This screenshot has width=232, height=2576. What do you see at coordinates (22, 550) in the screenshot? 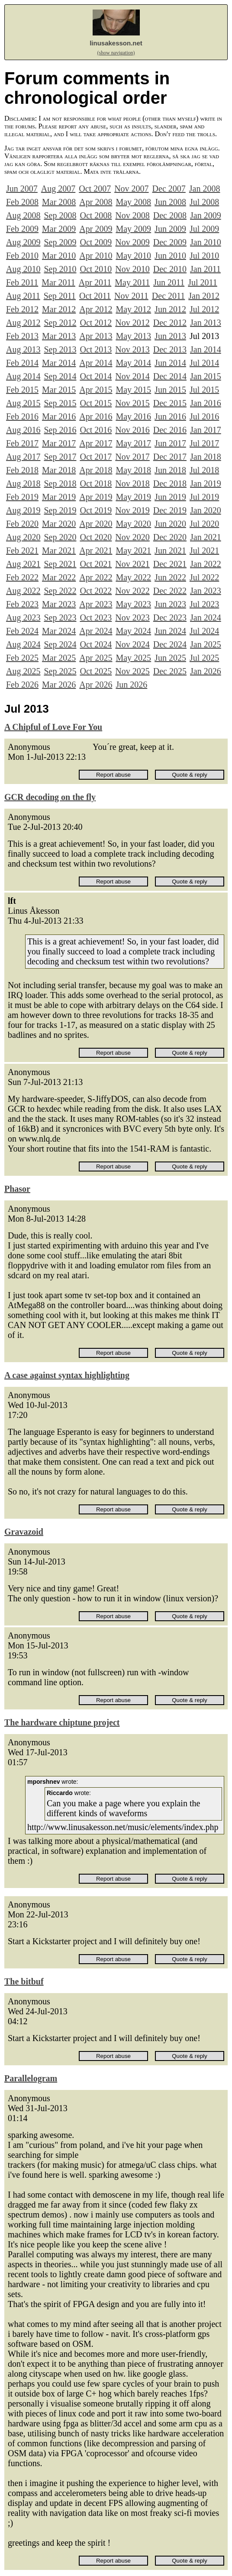
I see `Feb 2021` at bounding box center [22, 550].